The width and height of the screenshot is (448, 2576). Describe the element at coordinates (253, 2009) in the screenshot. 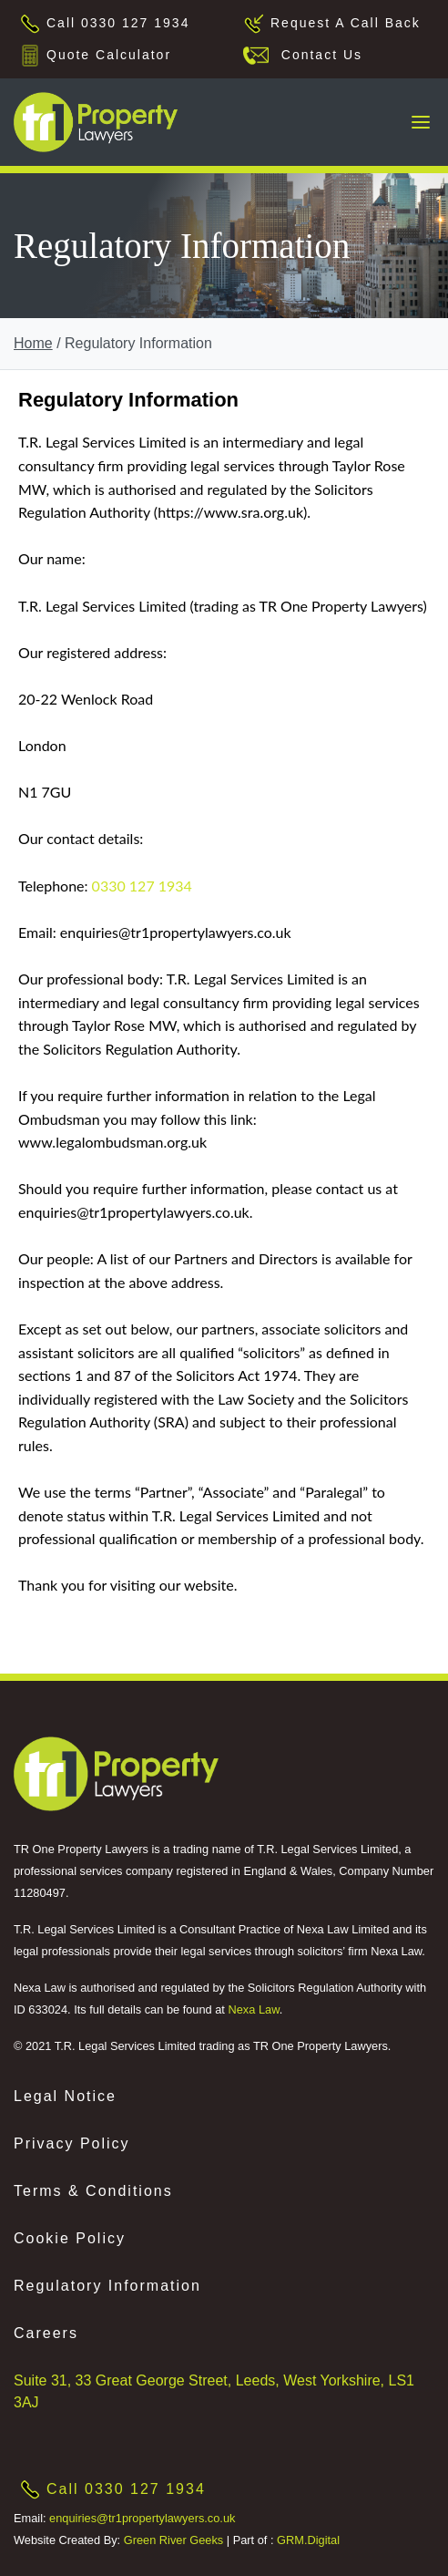

I see `Nexa Law` at that location.